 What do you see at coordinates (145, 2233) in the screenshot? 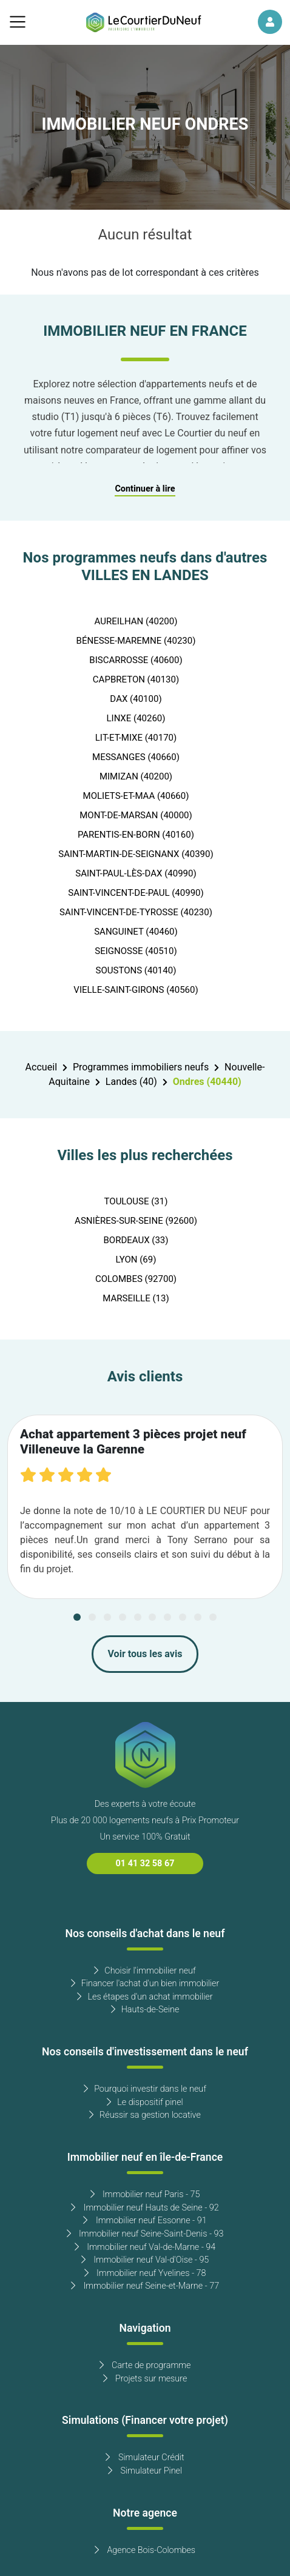
I see `Immobilier neuf Seine-Saint-Denis - 93` at bounding box center [145, 2233].